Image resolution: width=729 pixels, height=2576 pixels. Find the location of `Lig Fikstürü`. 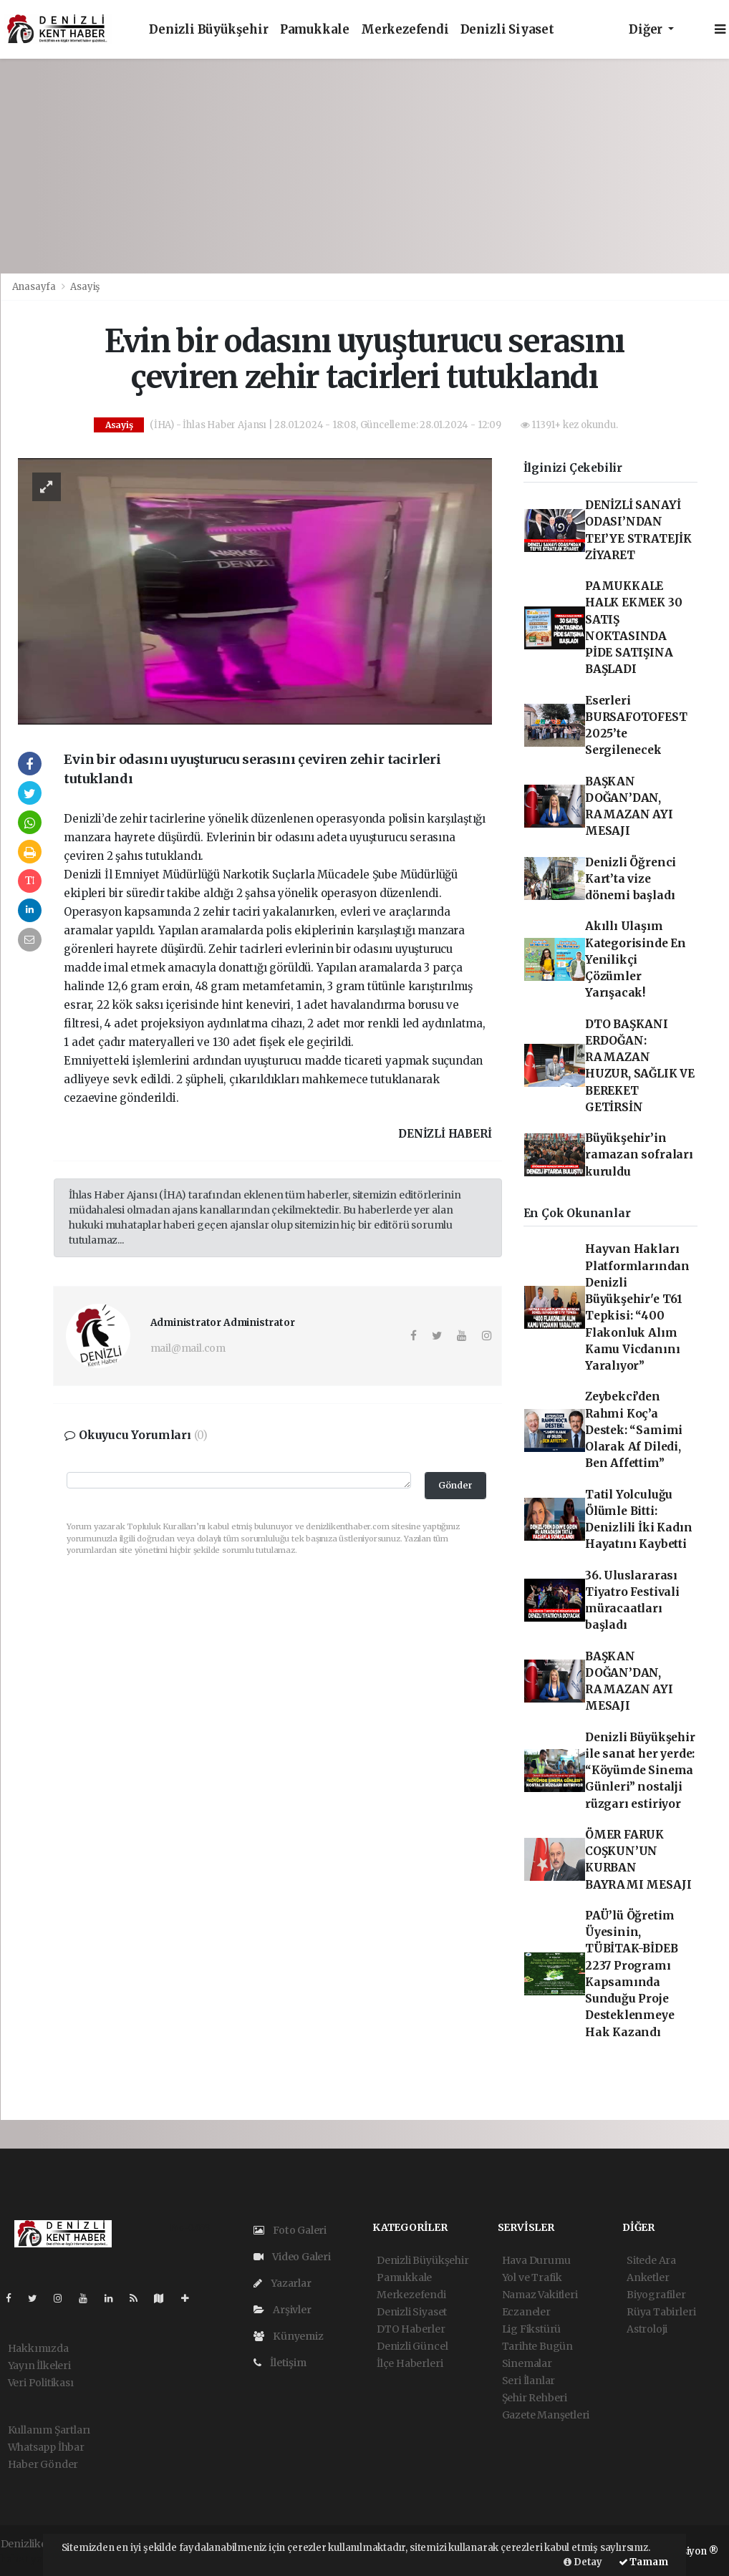

Lig Fikstürü is located at coordinates (531, 2329).